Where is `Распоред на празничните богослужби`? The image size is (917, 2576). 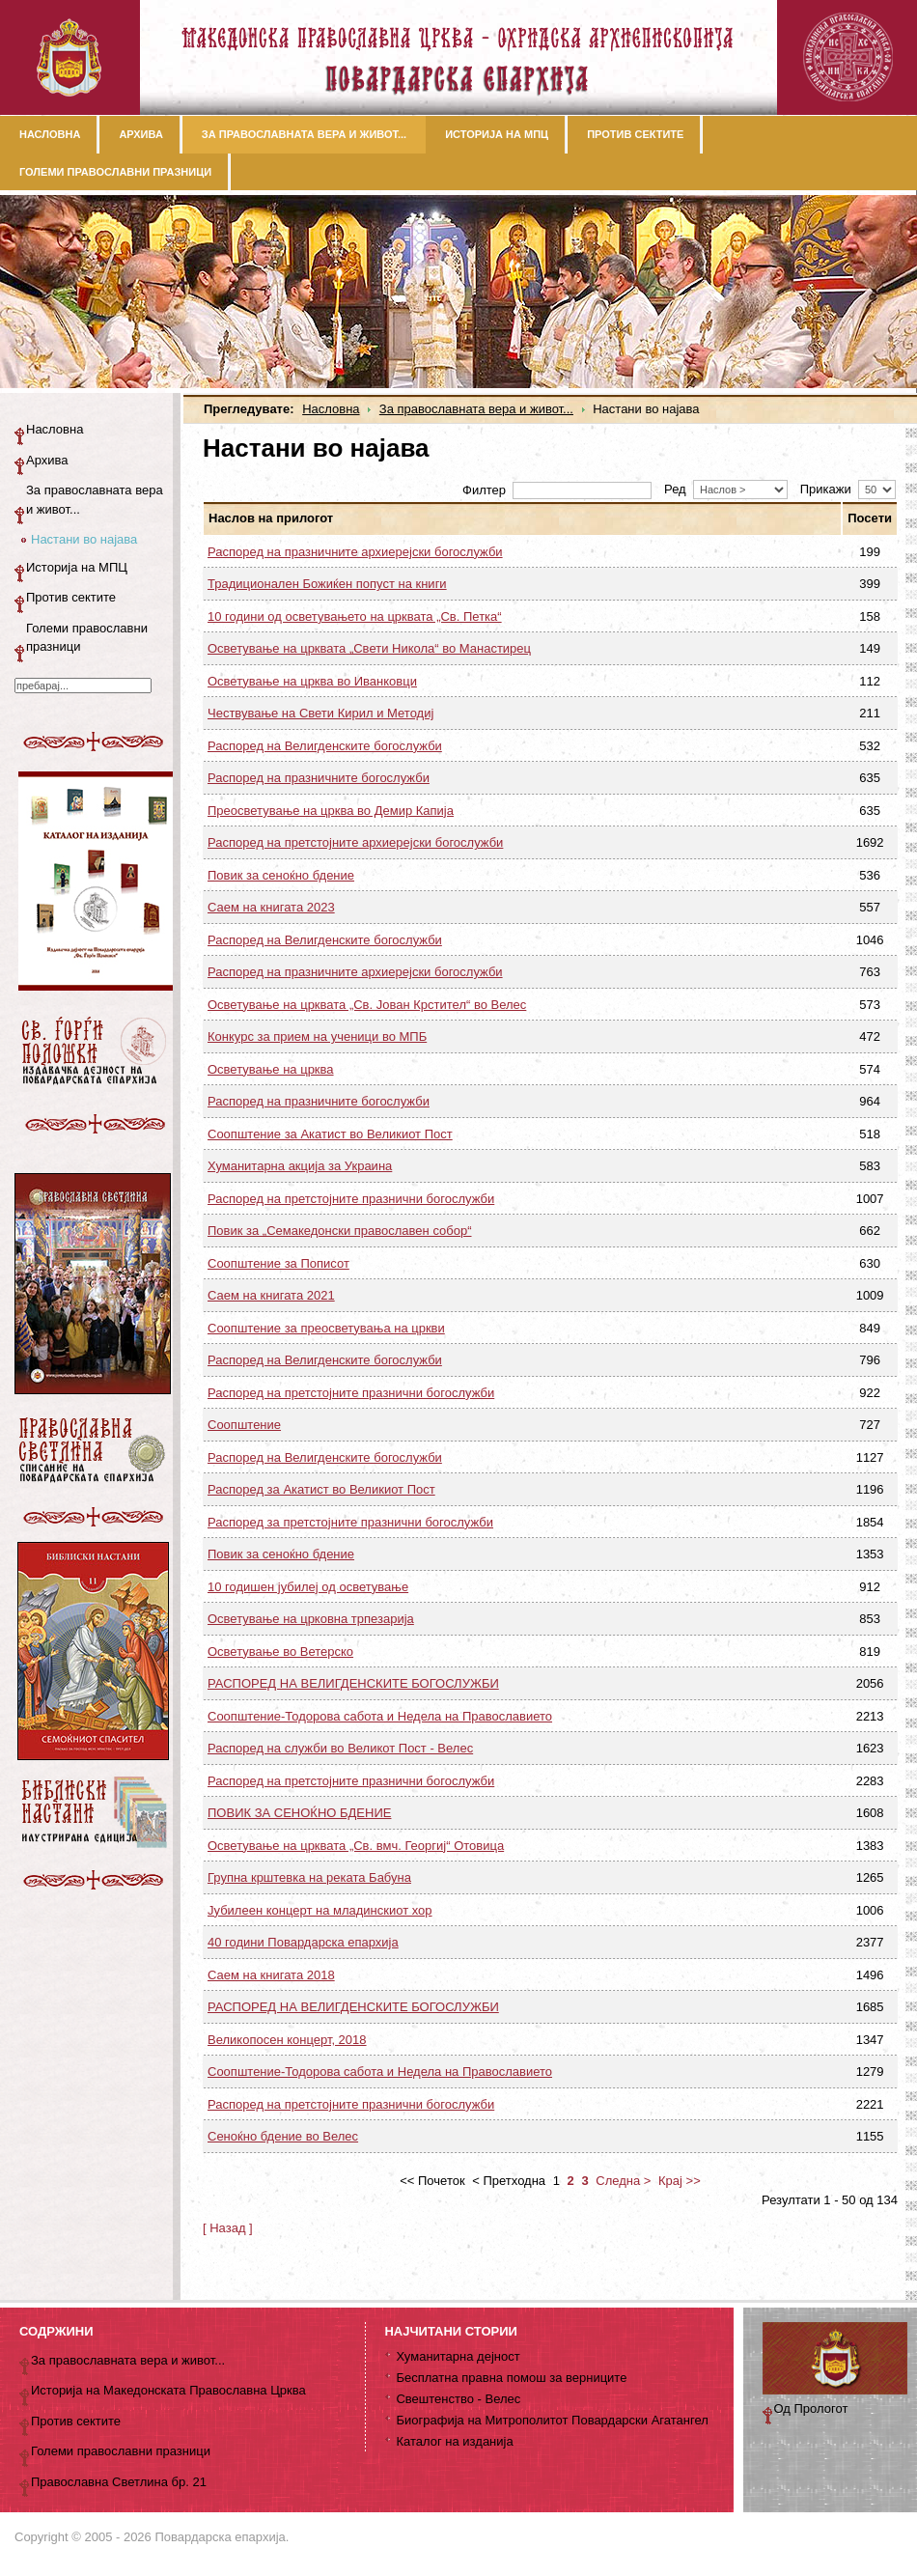
Распоред на празничните богослужби is located at coordinates (319, 777).